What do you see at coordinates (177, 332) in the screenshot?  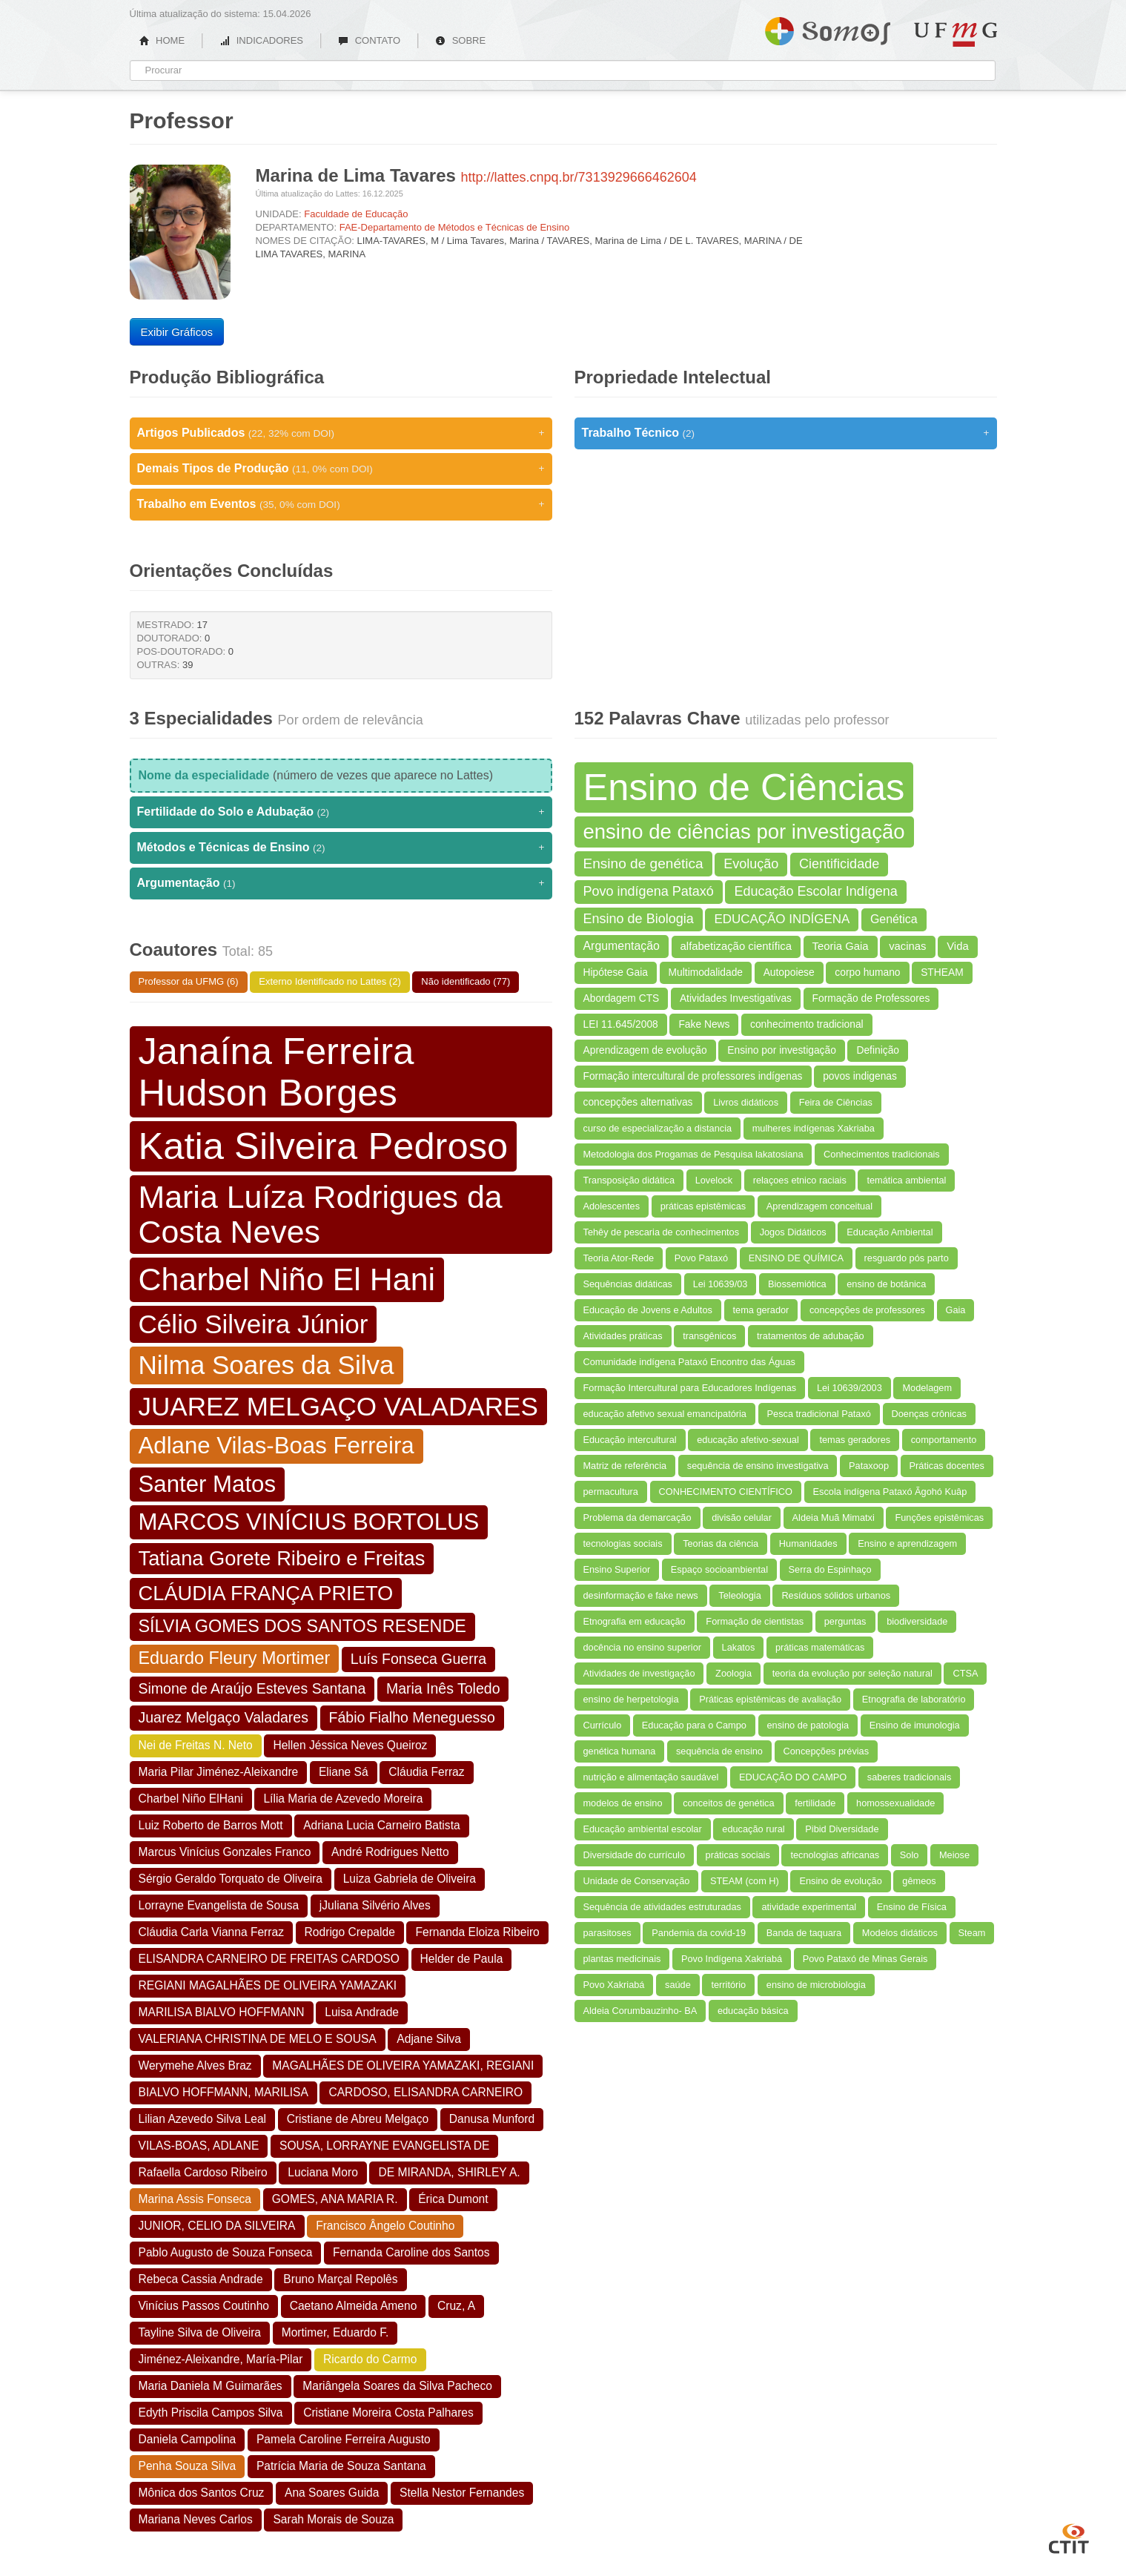 I see `Exibir Gráficos` at bounding box center [177, 332].